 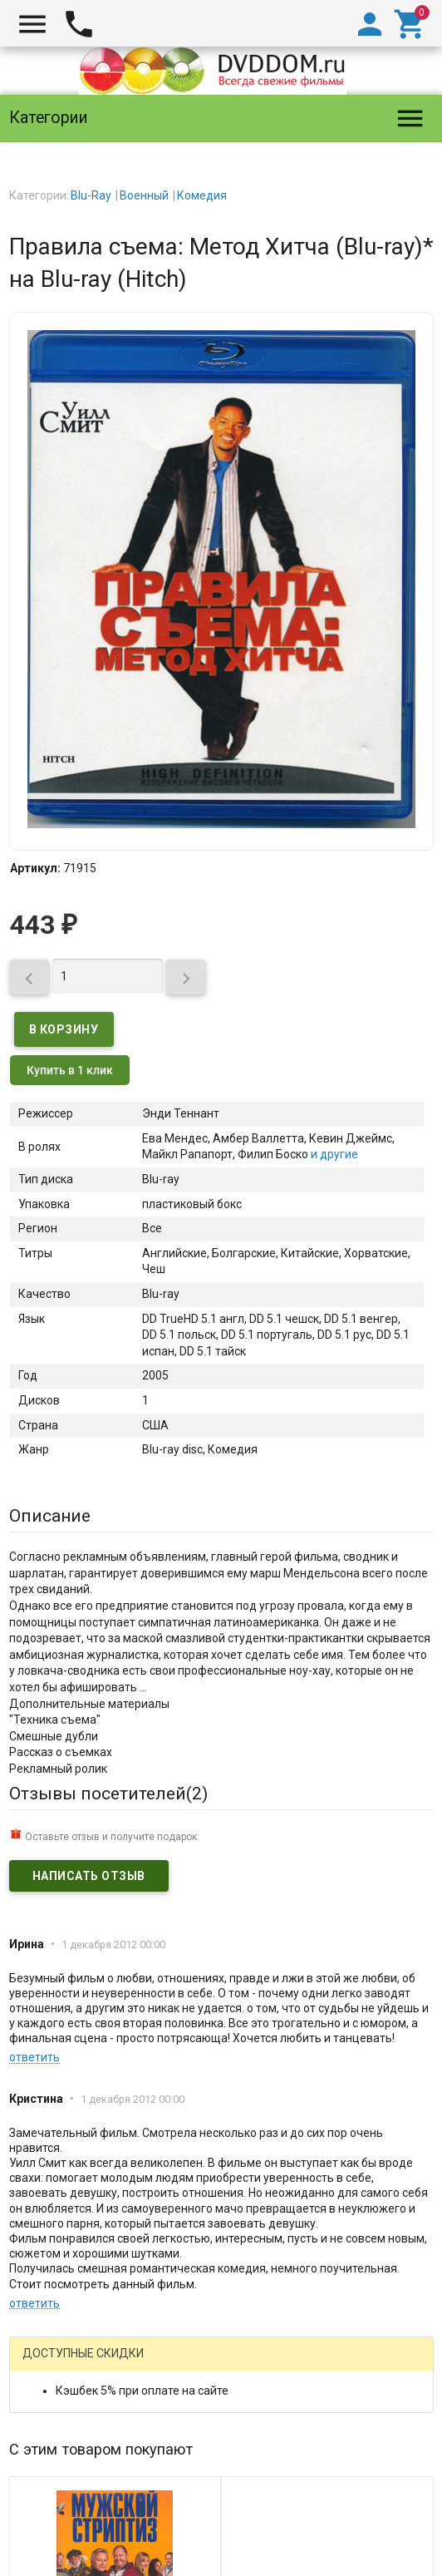 What do you see at coordinates (202, 195) in the screenshot?
I see `Комедия` at bounding box center [202, 195].